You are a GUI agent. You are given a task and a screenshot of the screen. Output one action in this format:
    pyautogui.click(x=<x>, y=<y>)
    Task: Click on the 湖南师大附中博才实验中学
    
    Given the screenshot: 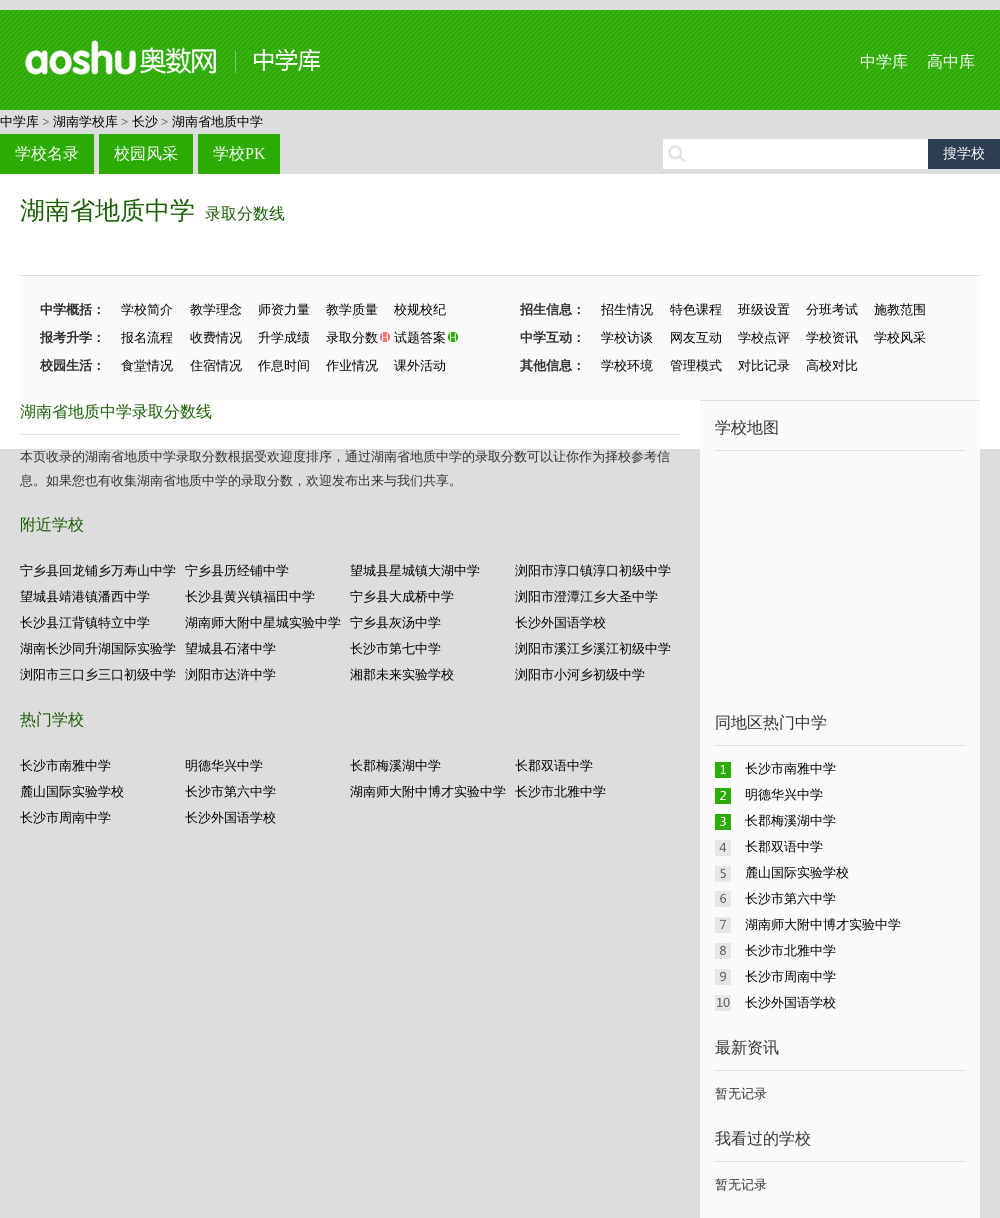 What is the action you would take?
    pyautogui.click(x=428, y=791)
    